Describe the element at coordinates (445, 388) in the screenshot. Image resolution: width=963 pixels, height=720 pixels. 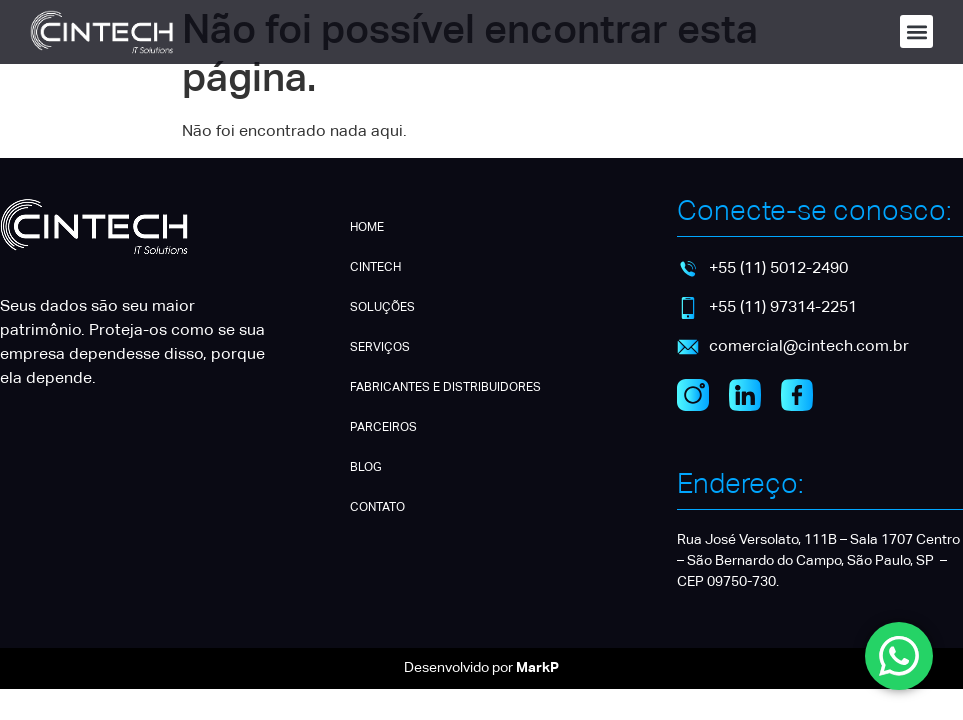
I see `FABRICANTES E DISTRIBUIDORES` at that location.